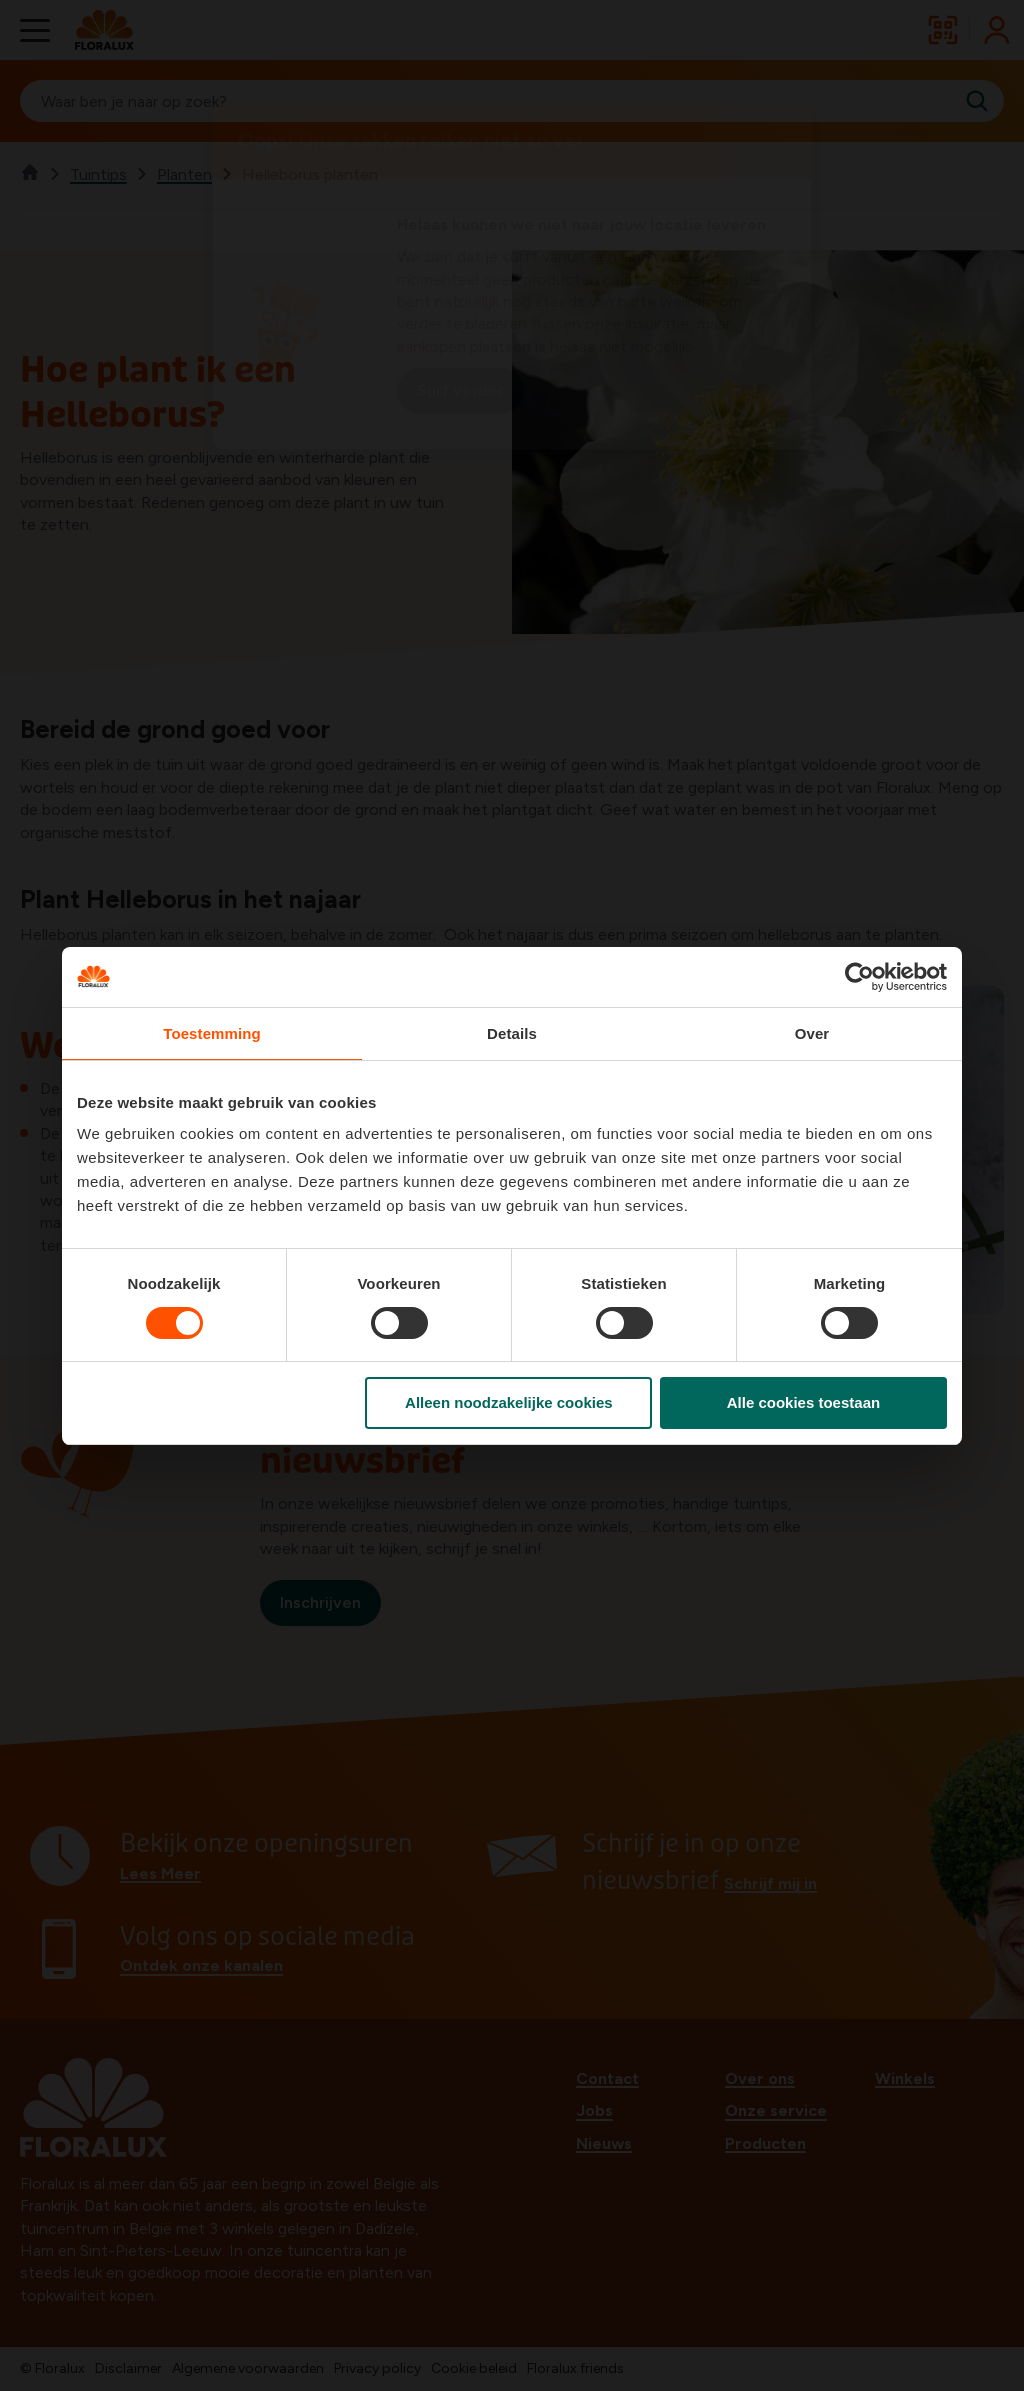 This screenshot has height=2391, width=1024. What do you see at coordinates (803, 1402) in the screenshot?
I see `Alle cookies toestaan` at bounding box center [803, 1402].